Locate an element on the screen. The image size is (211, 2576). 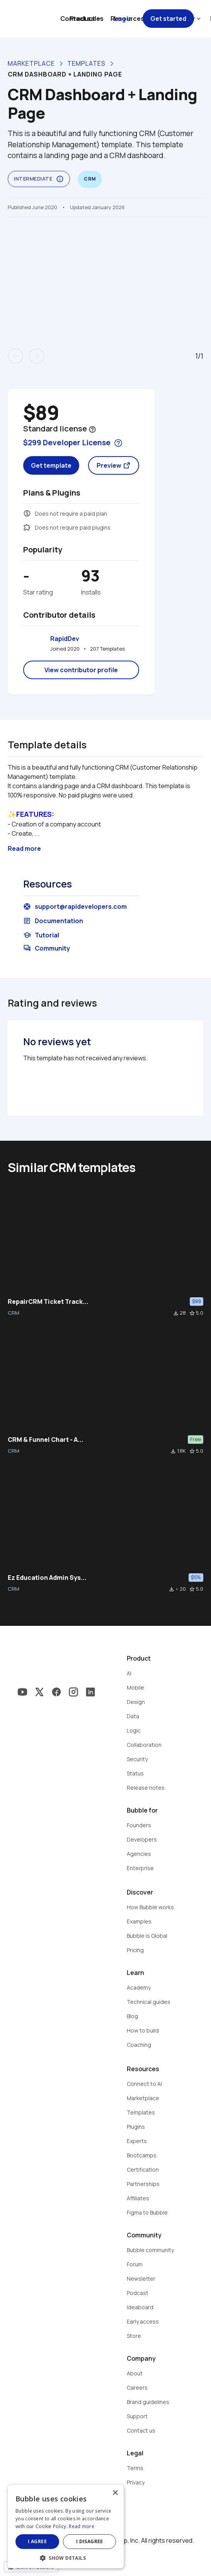
Get template is located at coordinates (51, 465).